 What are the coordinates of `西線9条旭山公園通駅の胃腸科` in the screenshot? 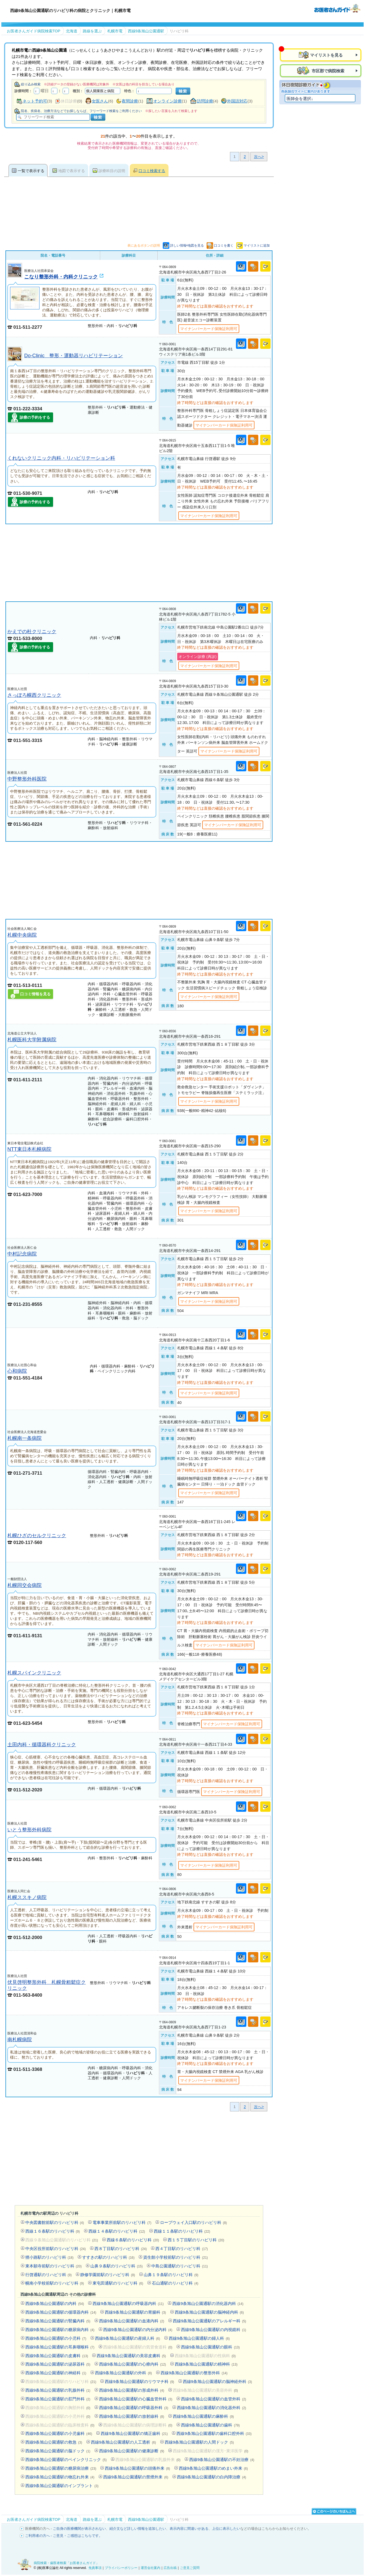 It's located at (135, 2312).